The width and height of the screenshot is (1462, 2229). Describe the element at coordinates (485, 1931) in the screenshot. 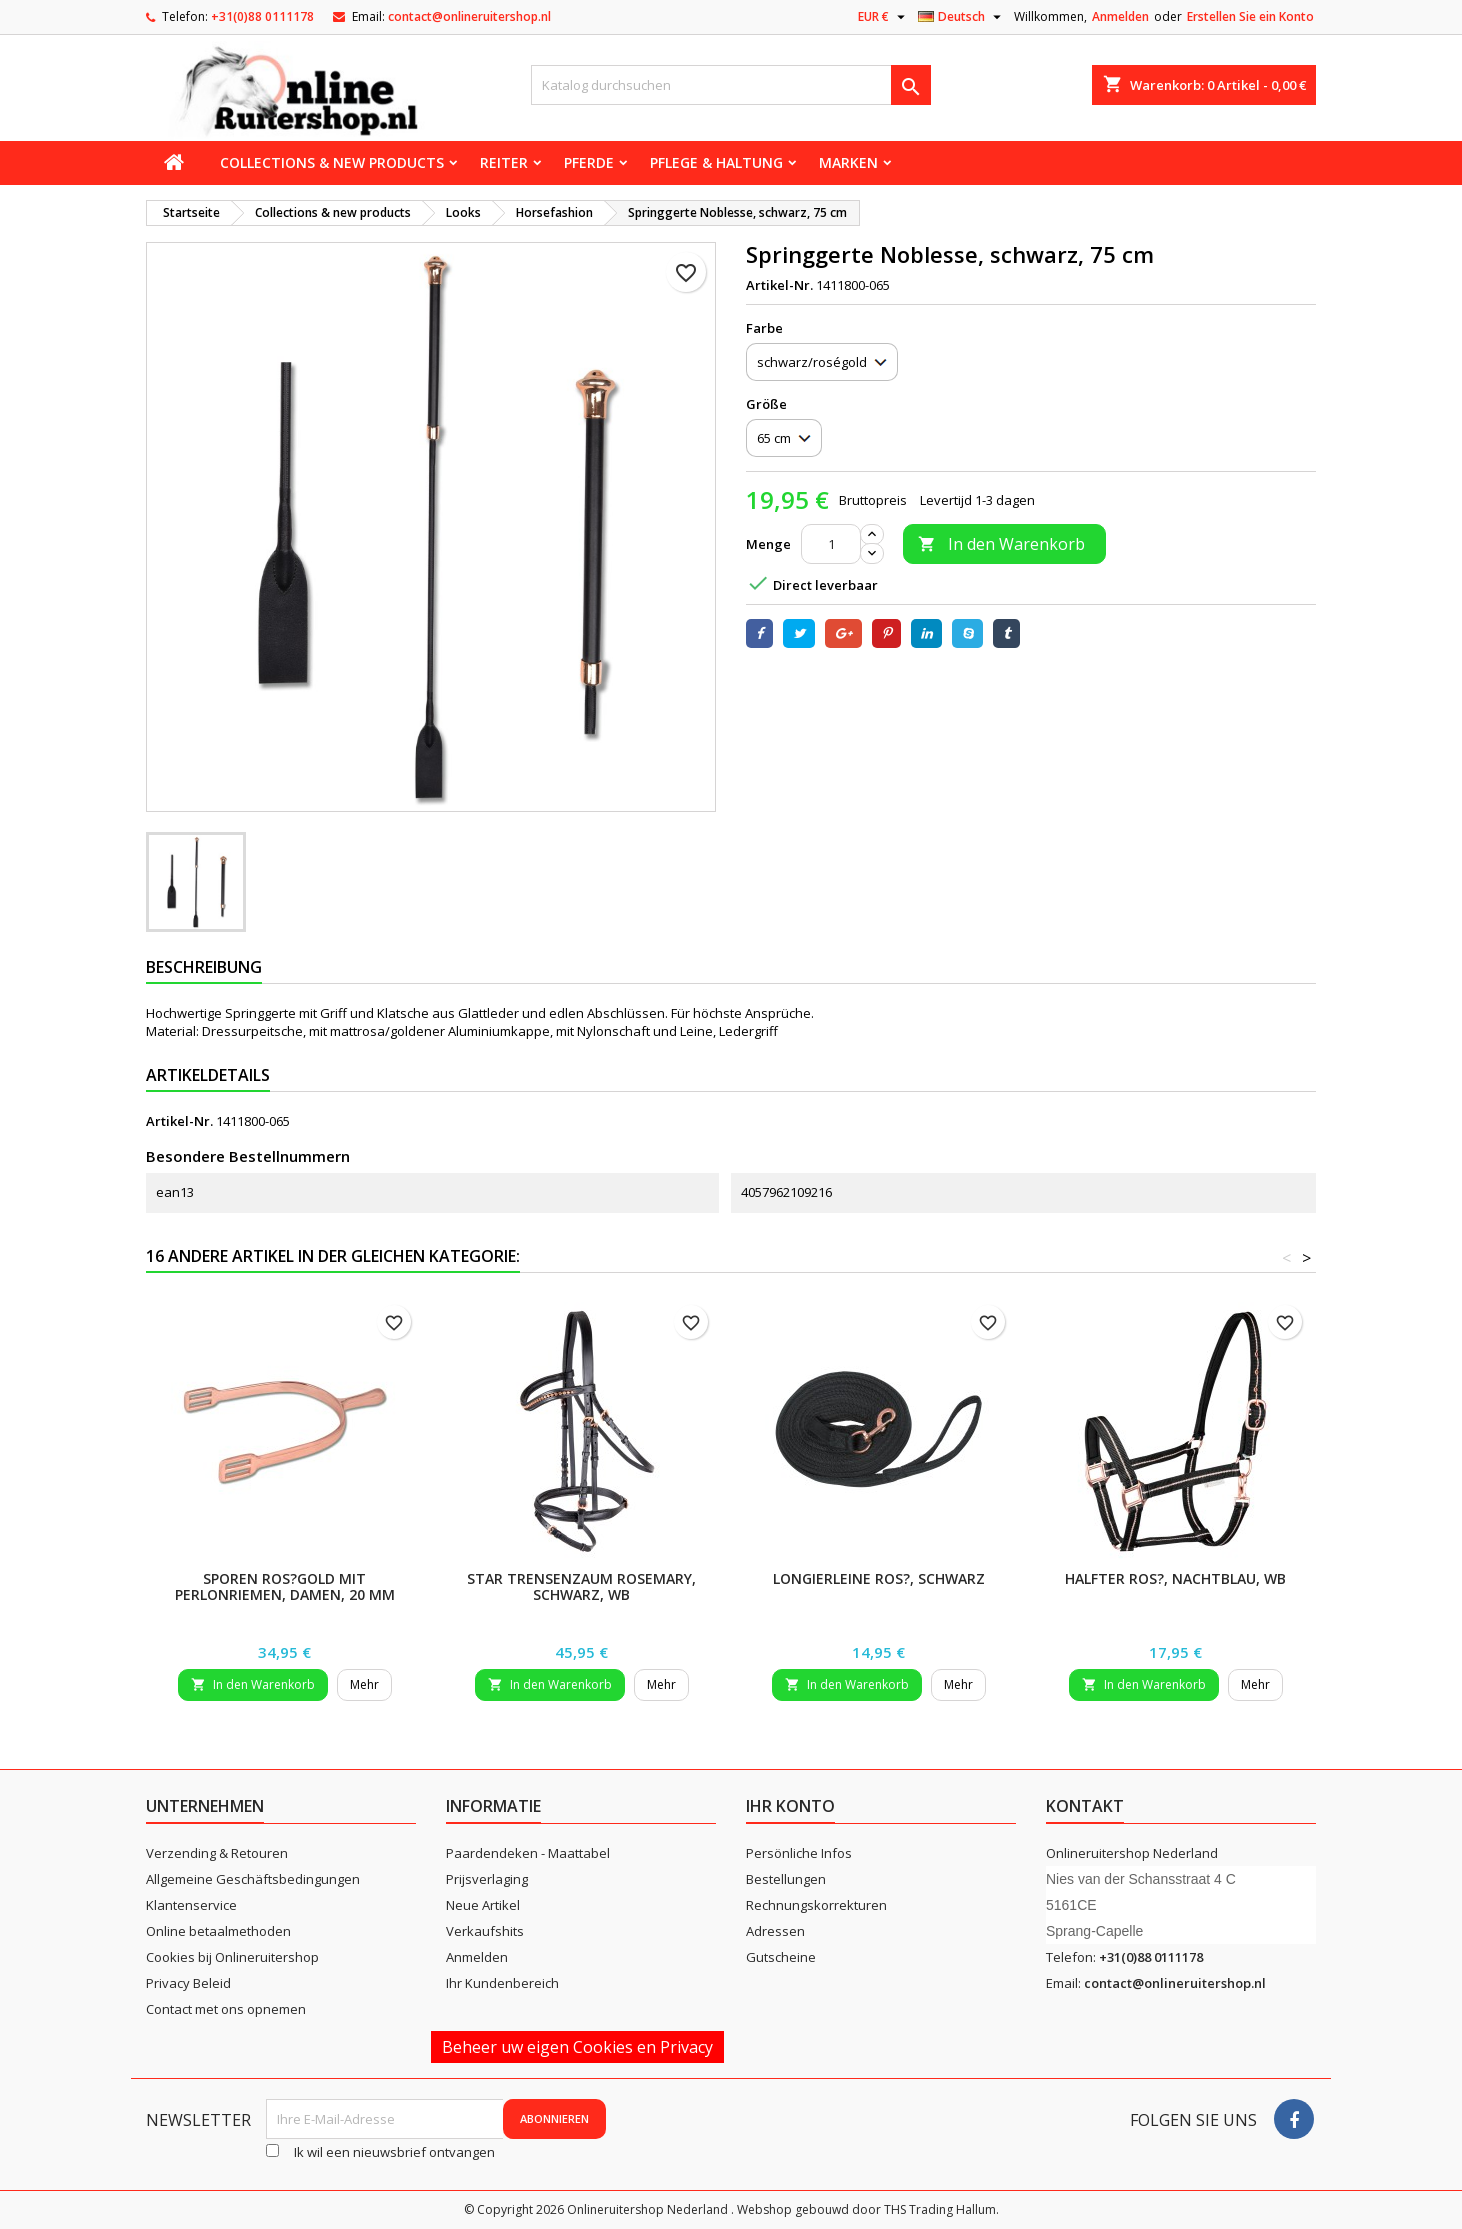

I see `Verkaufshits` at that location.